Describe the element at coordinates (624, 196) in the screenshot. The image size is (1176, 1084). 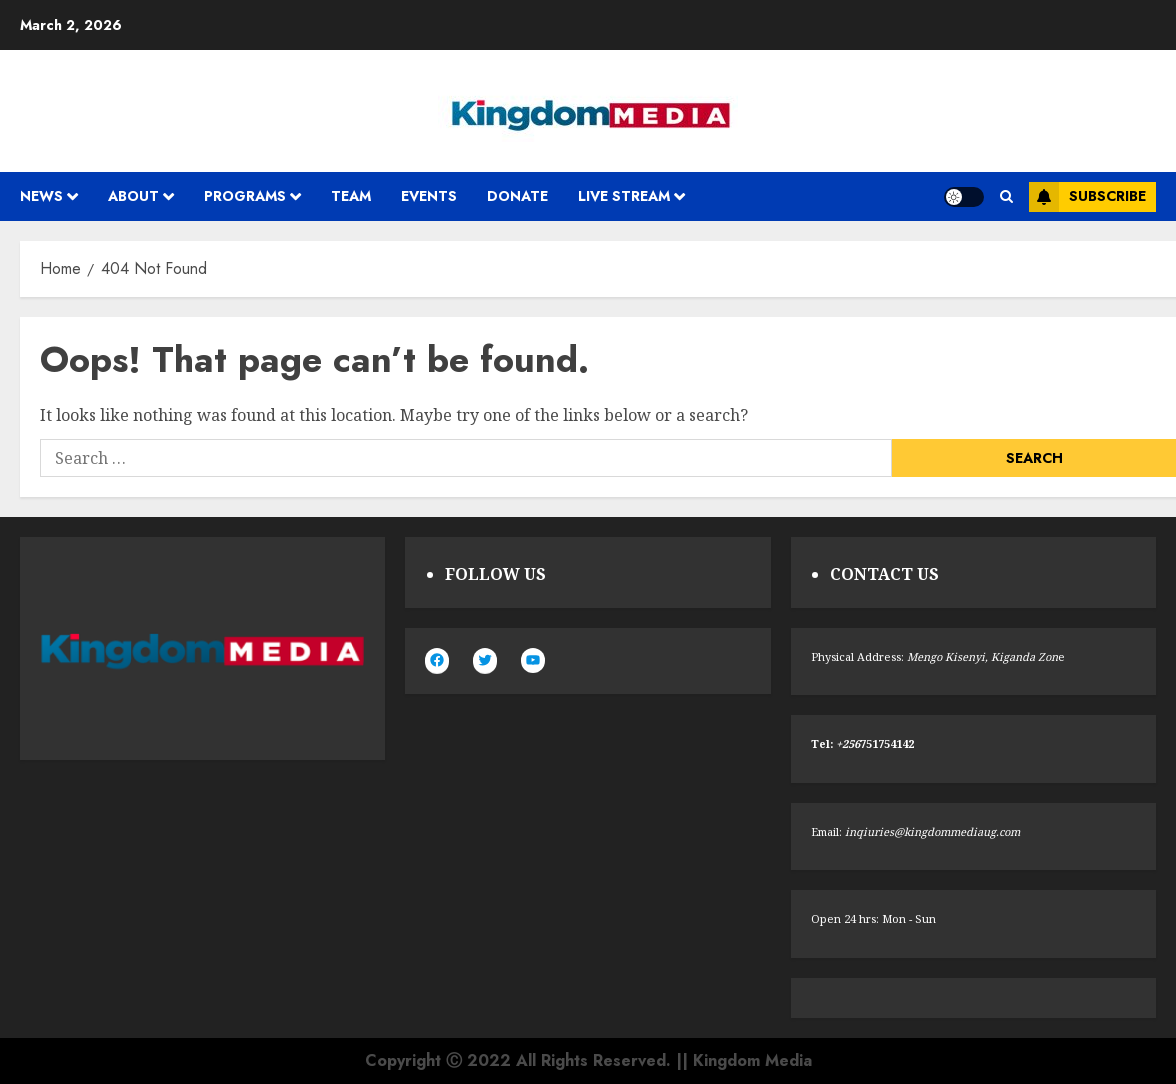
I see `Live Stream` at that location.